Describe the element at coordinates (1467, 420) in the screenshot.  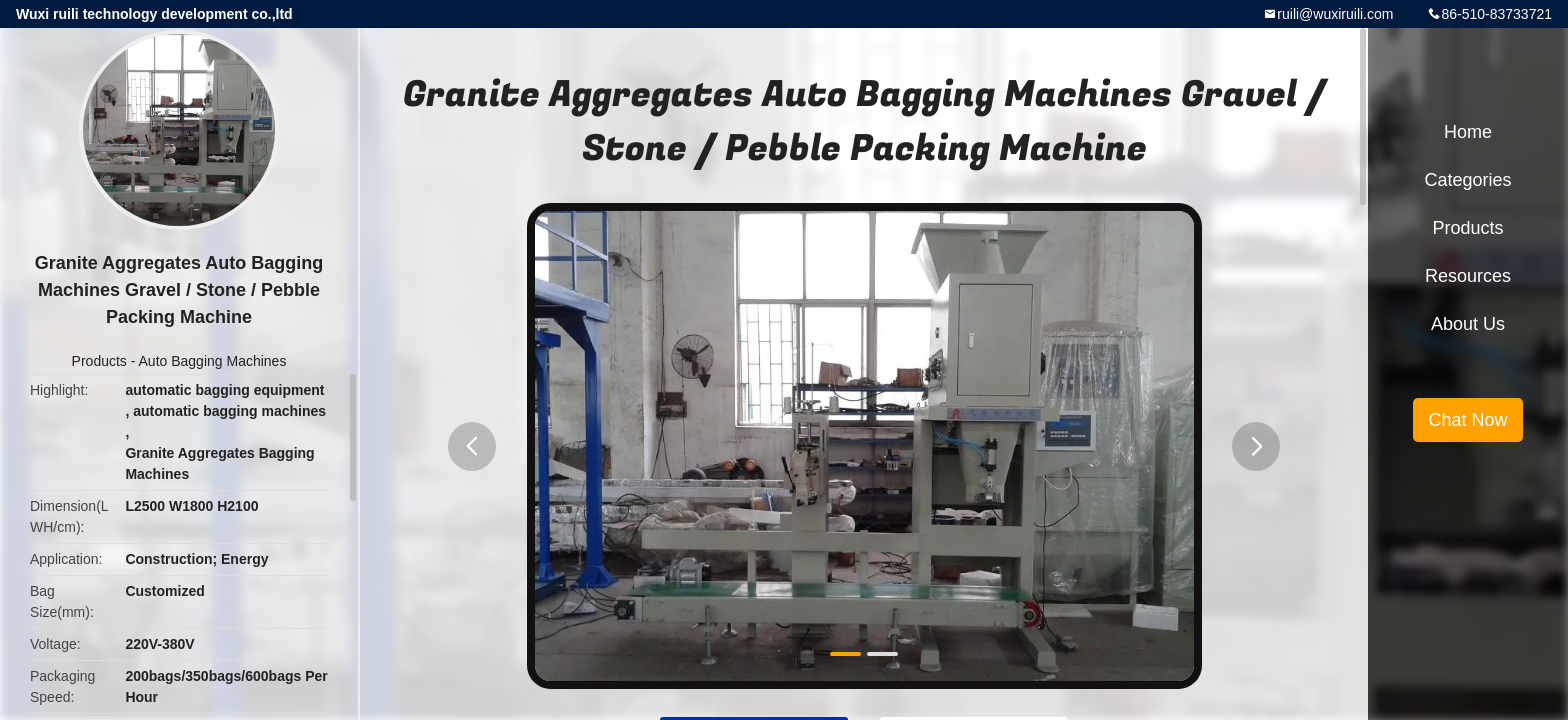
I see `Chat Now` at that location.